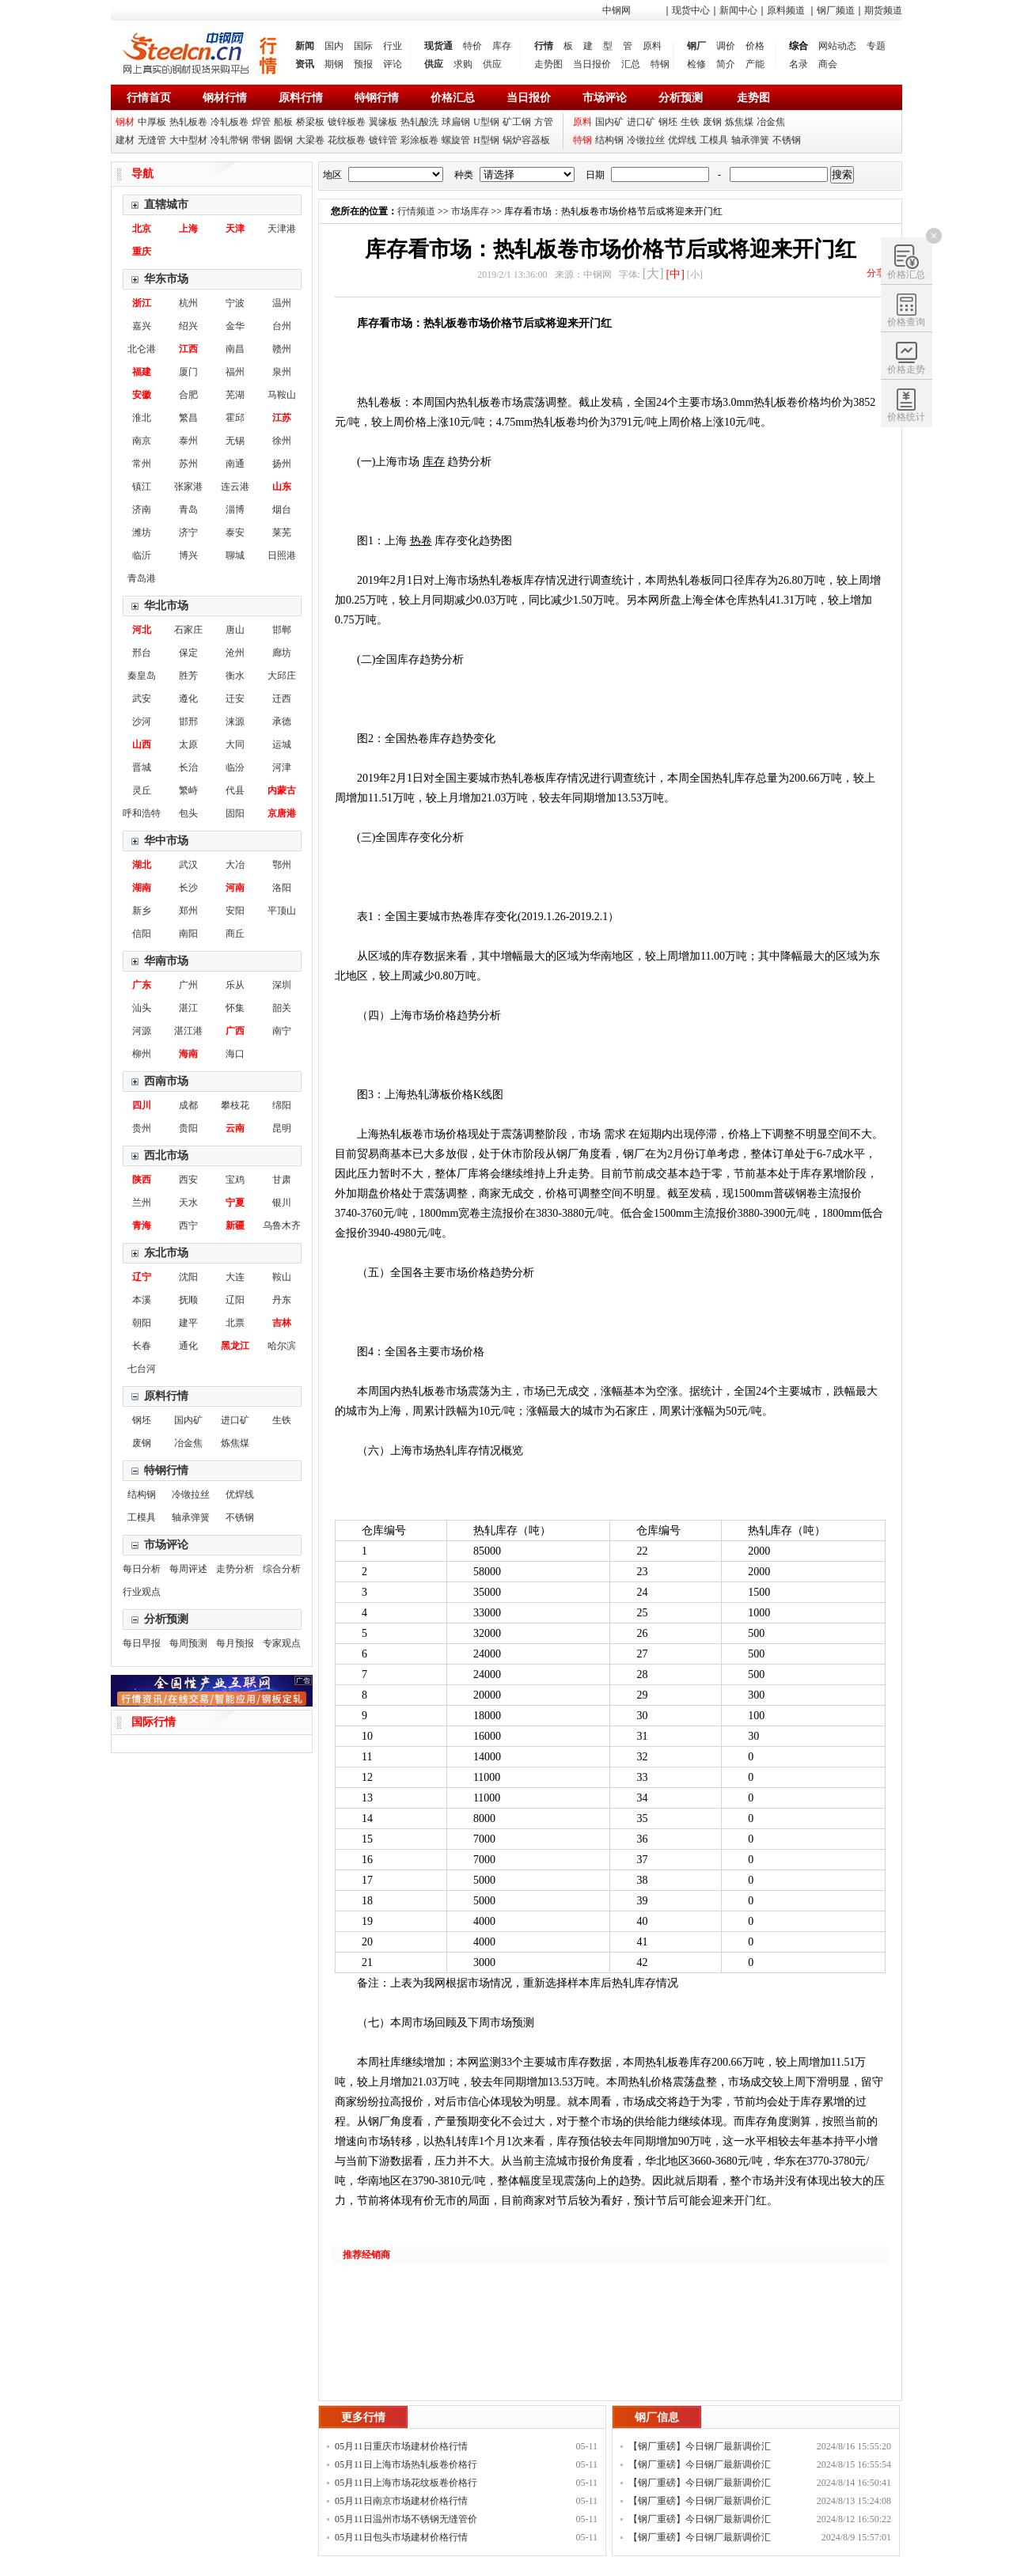  Describe the element at coordinates (188, 790) in the screenshot. I see `繁峙` at that location.